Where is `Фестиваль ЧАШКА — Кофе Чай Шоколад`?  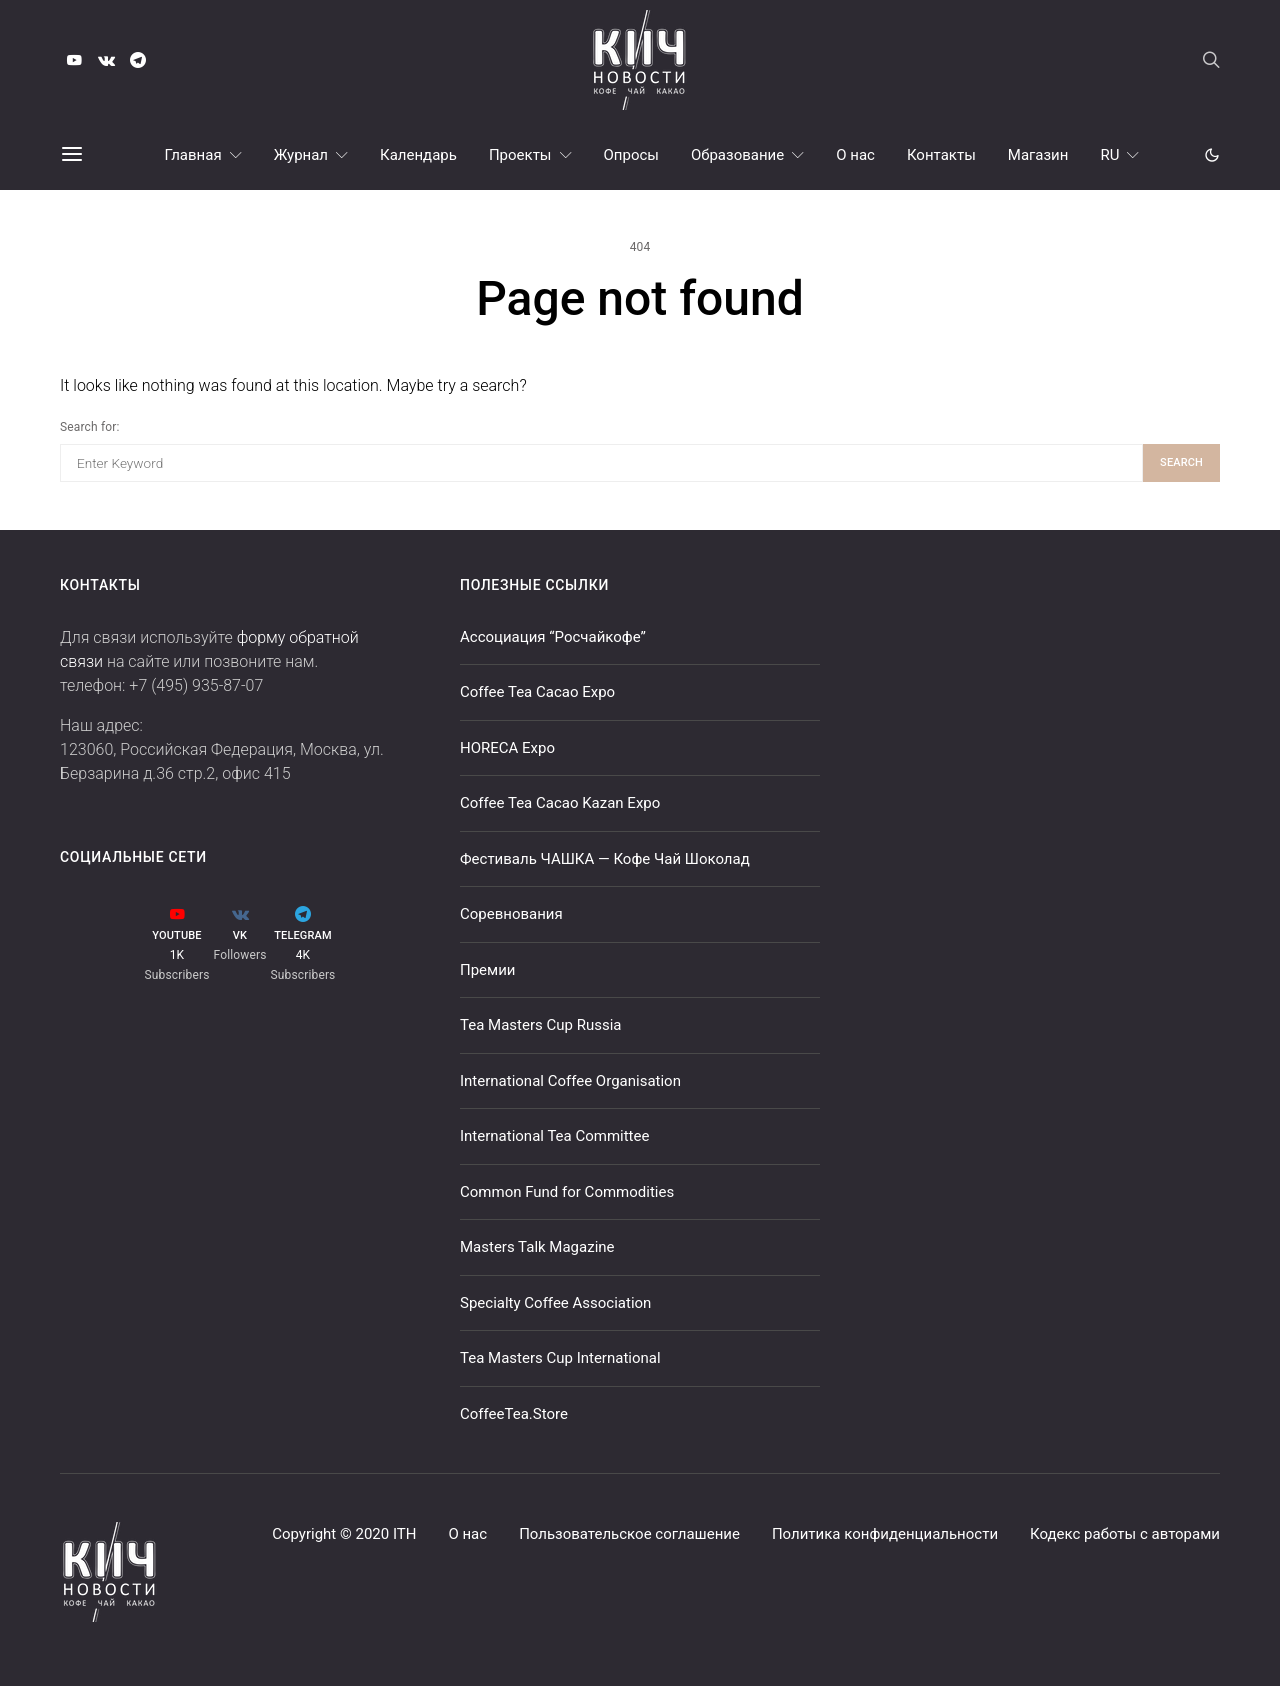
Фестиваль ЧАШКА — Кофе Чай Шоколад is located at coordinates (605, 859).